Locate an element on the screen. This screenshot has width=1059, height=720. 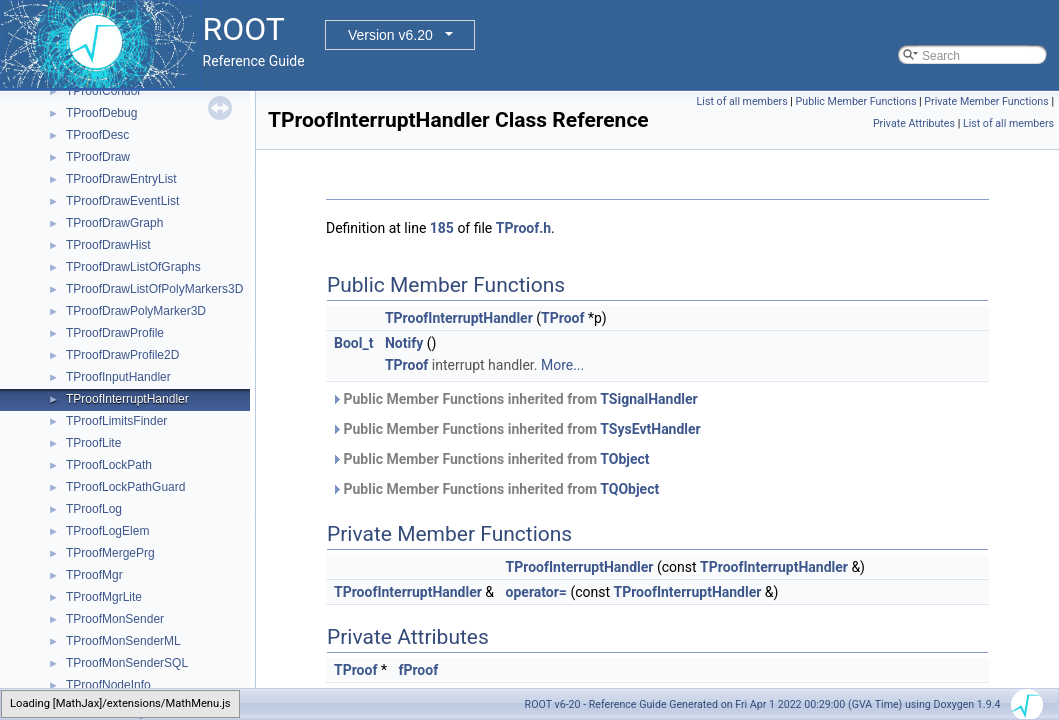
TProofDrawListOfGraphs is located at coordinates (133, 267).